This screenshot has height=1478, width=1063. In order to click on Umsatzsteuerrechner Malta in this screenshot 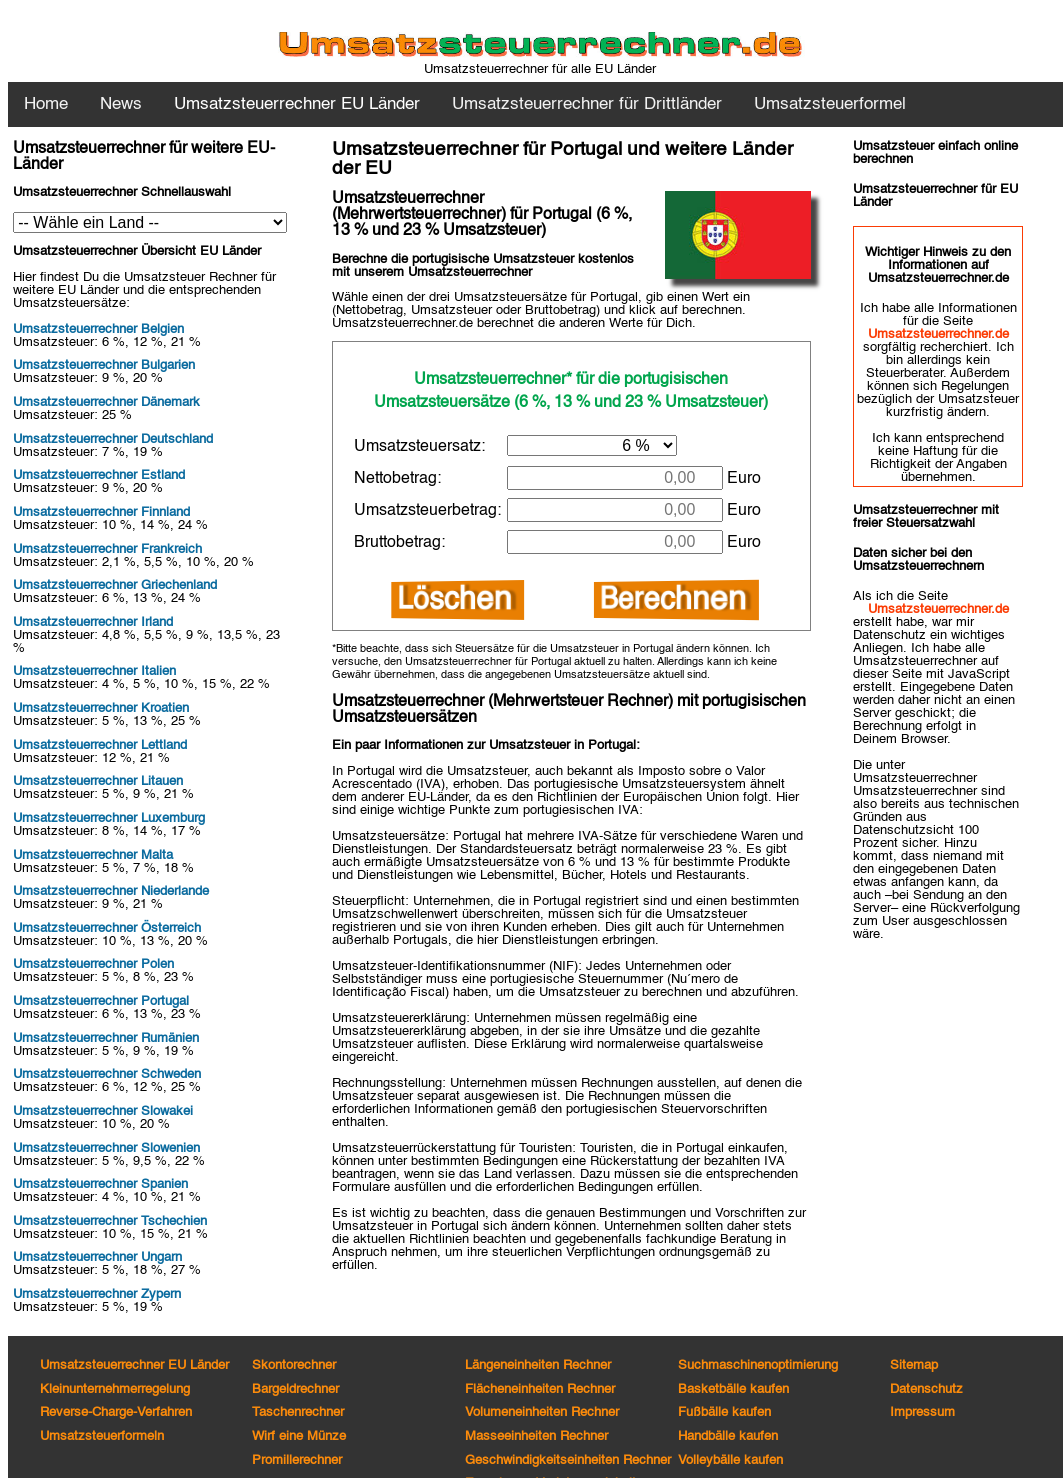, I will do `click(93, 855)`.